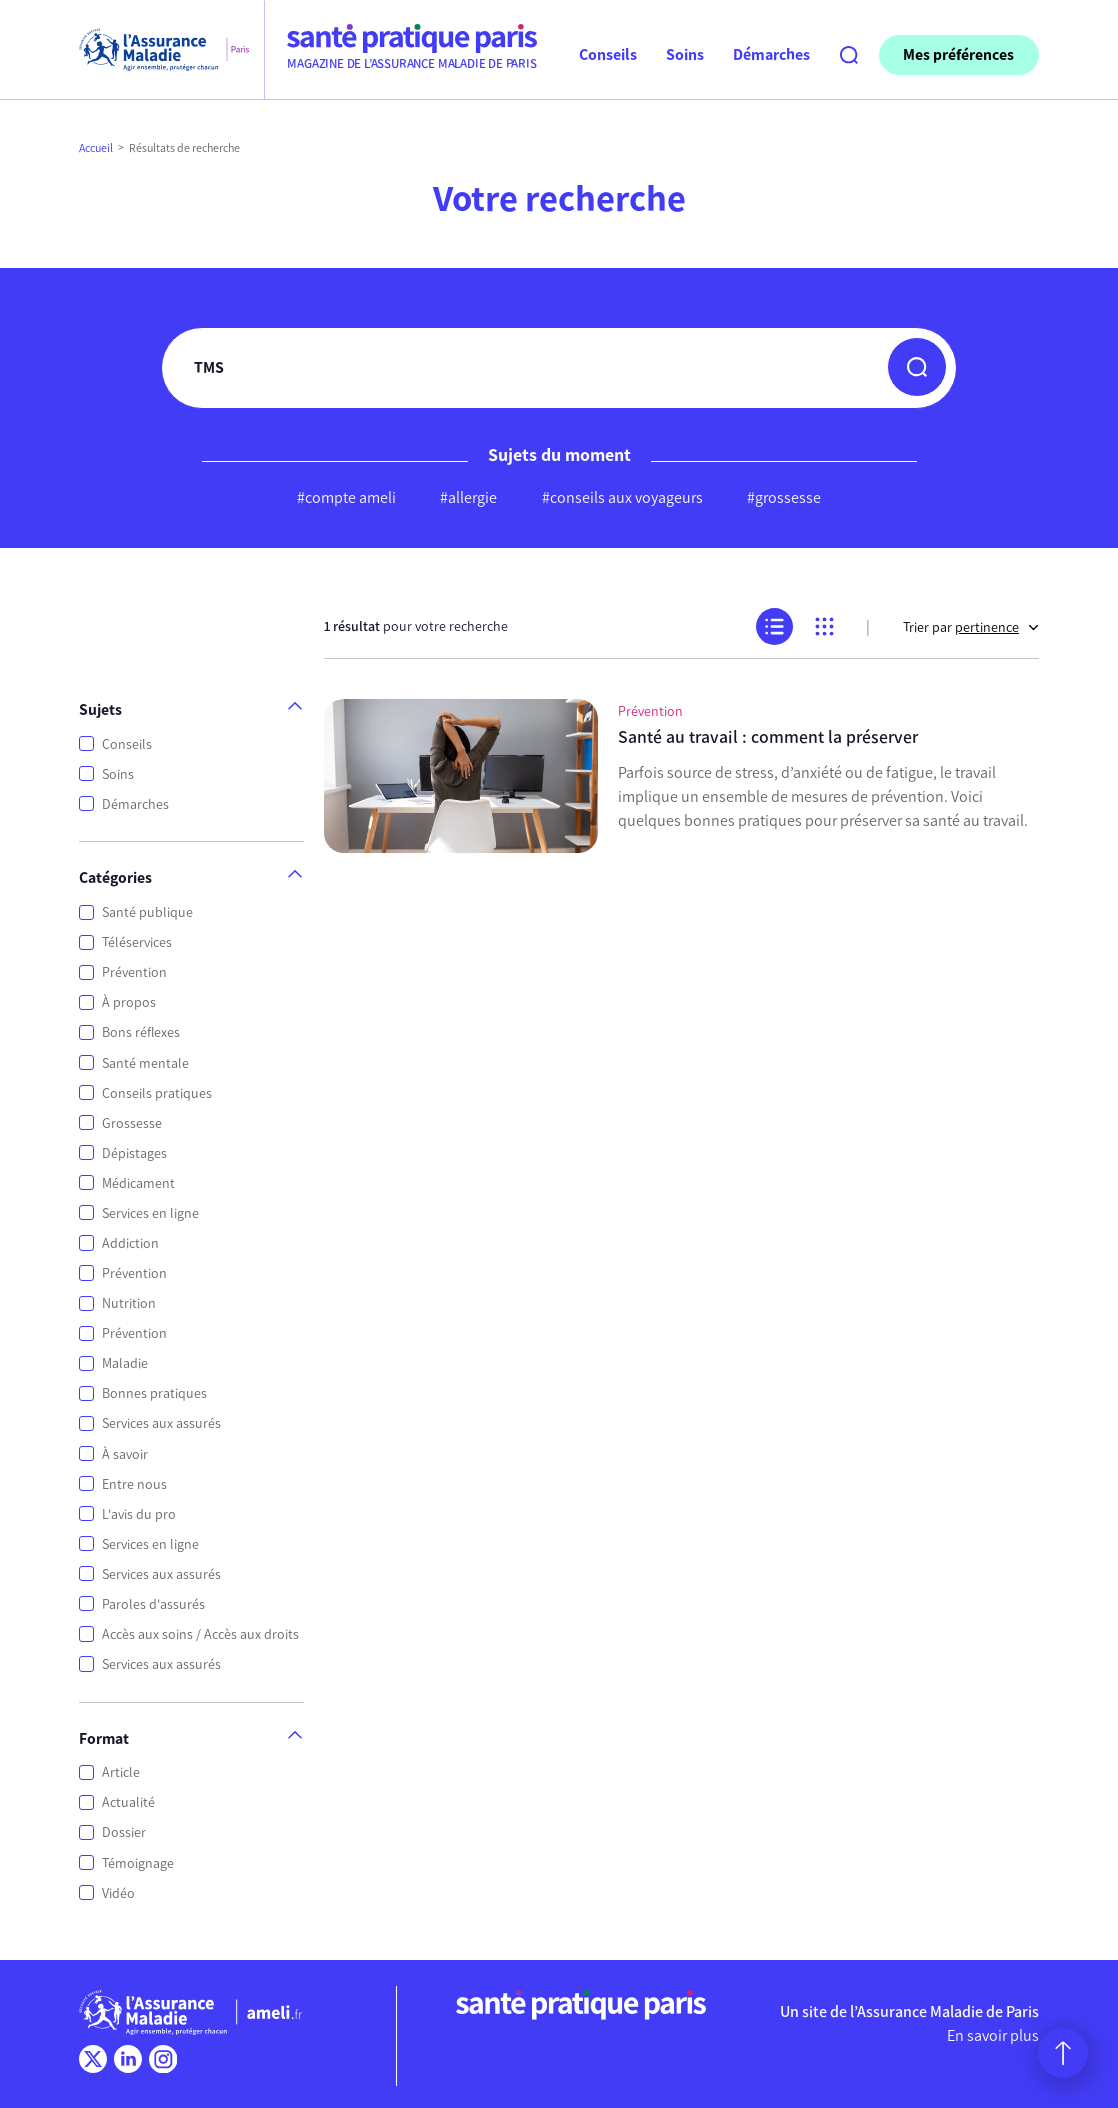  What do you see at coordinates (129, 1303) in the screenshot?
I see `Nutrition` at bounding box center [129, 1303].